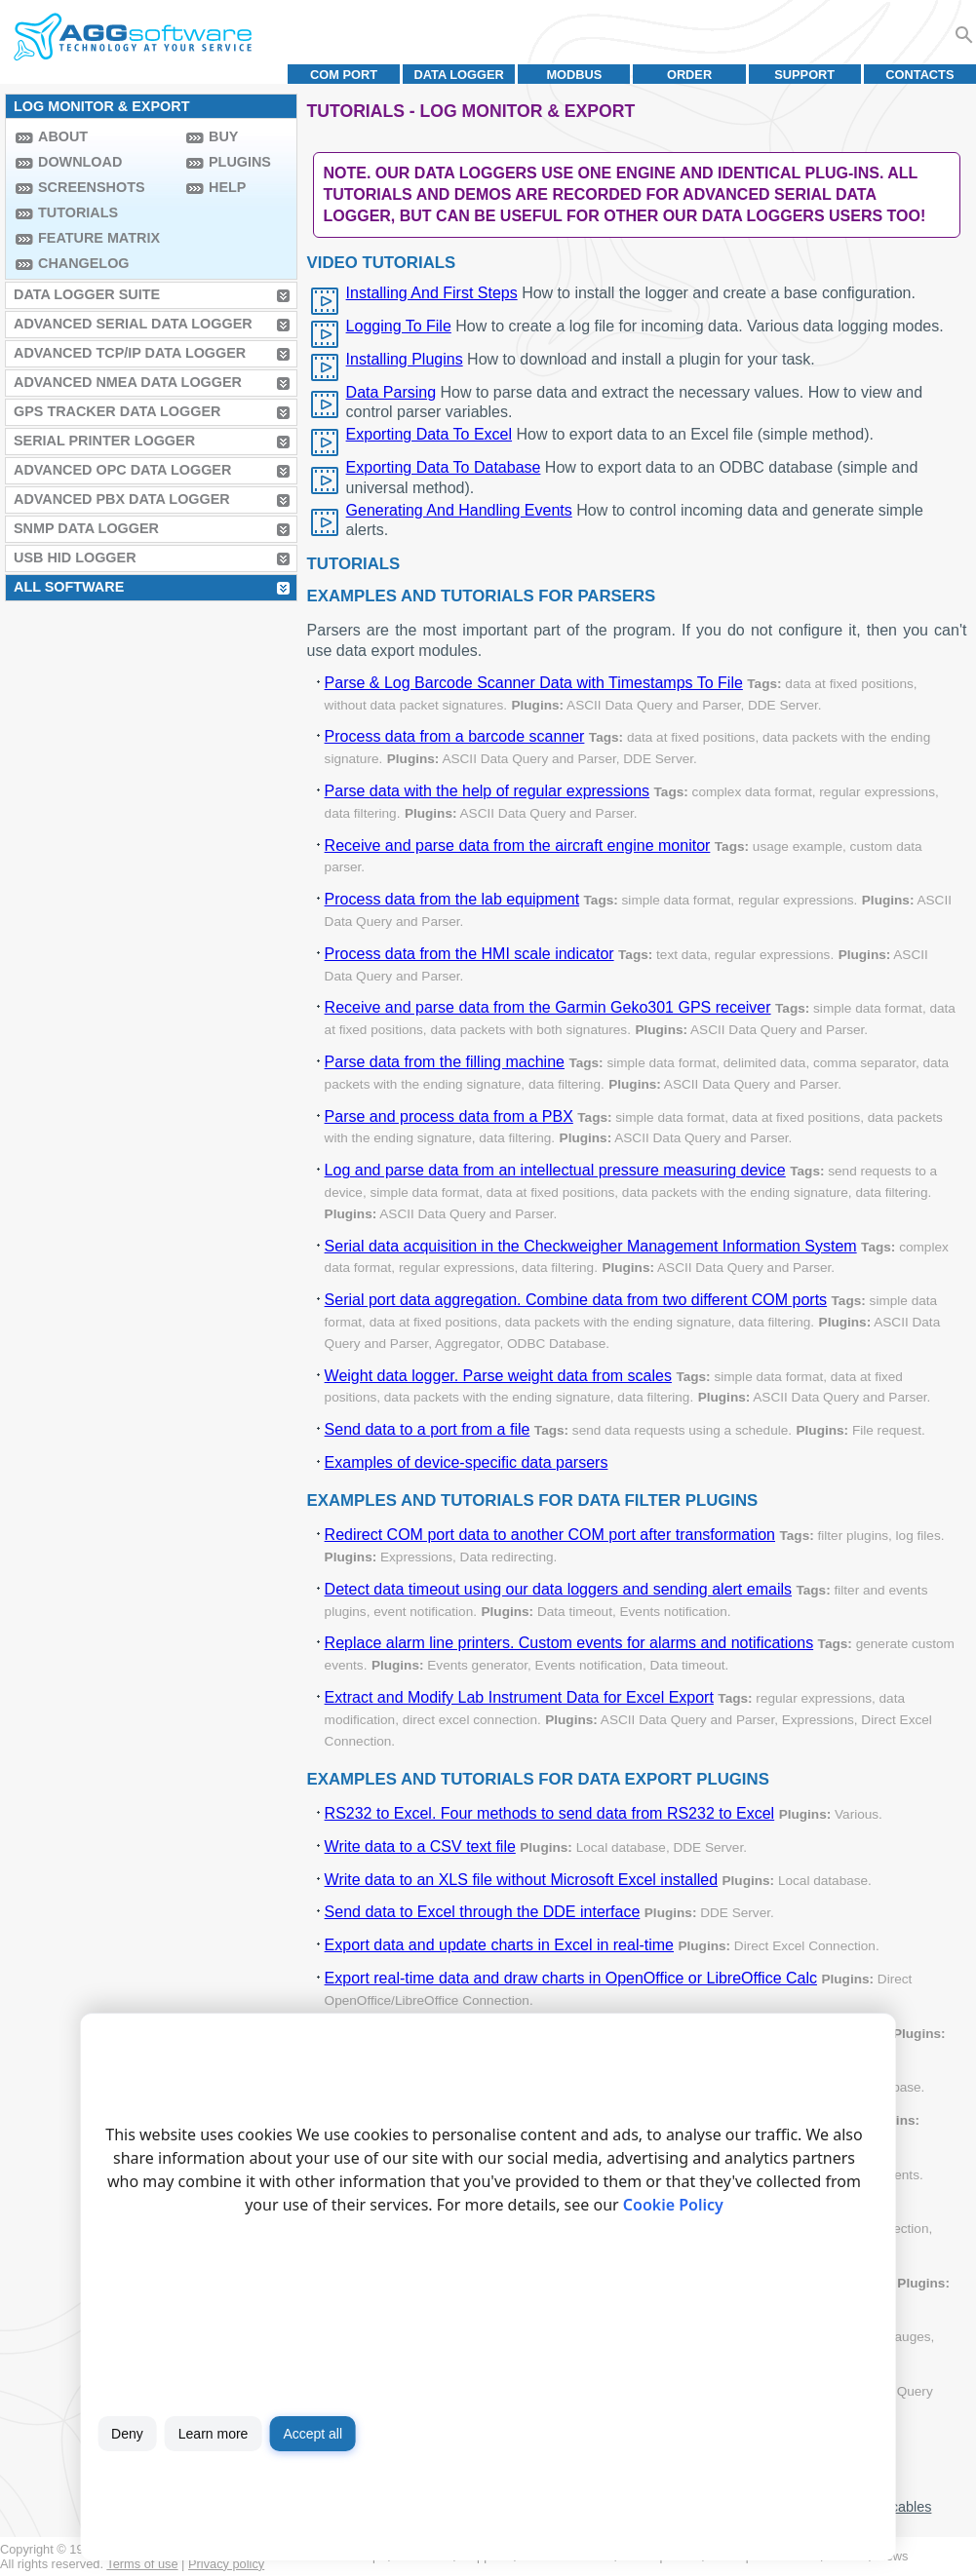 The width and height of the screenshot is (976, 2576). What do you see at coordinates (499, 1945) in the screenshot?
I see `Export data and update charts in Excel in real-time` at bounding box center [499, 1945].